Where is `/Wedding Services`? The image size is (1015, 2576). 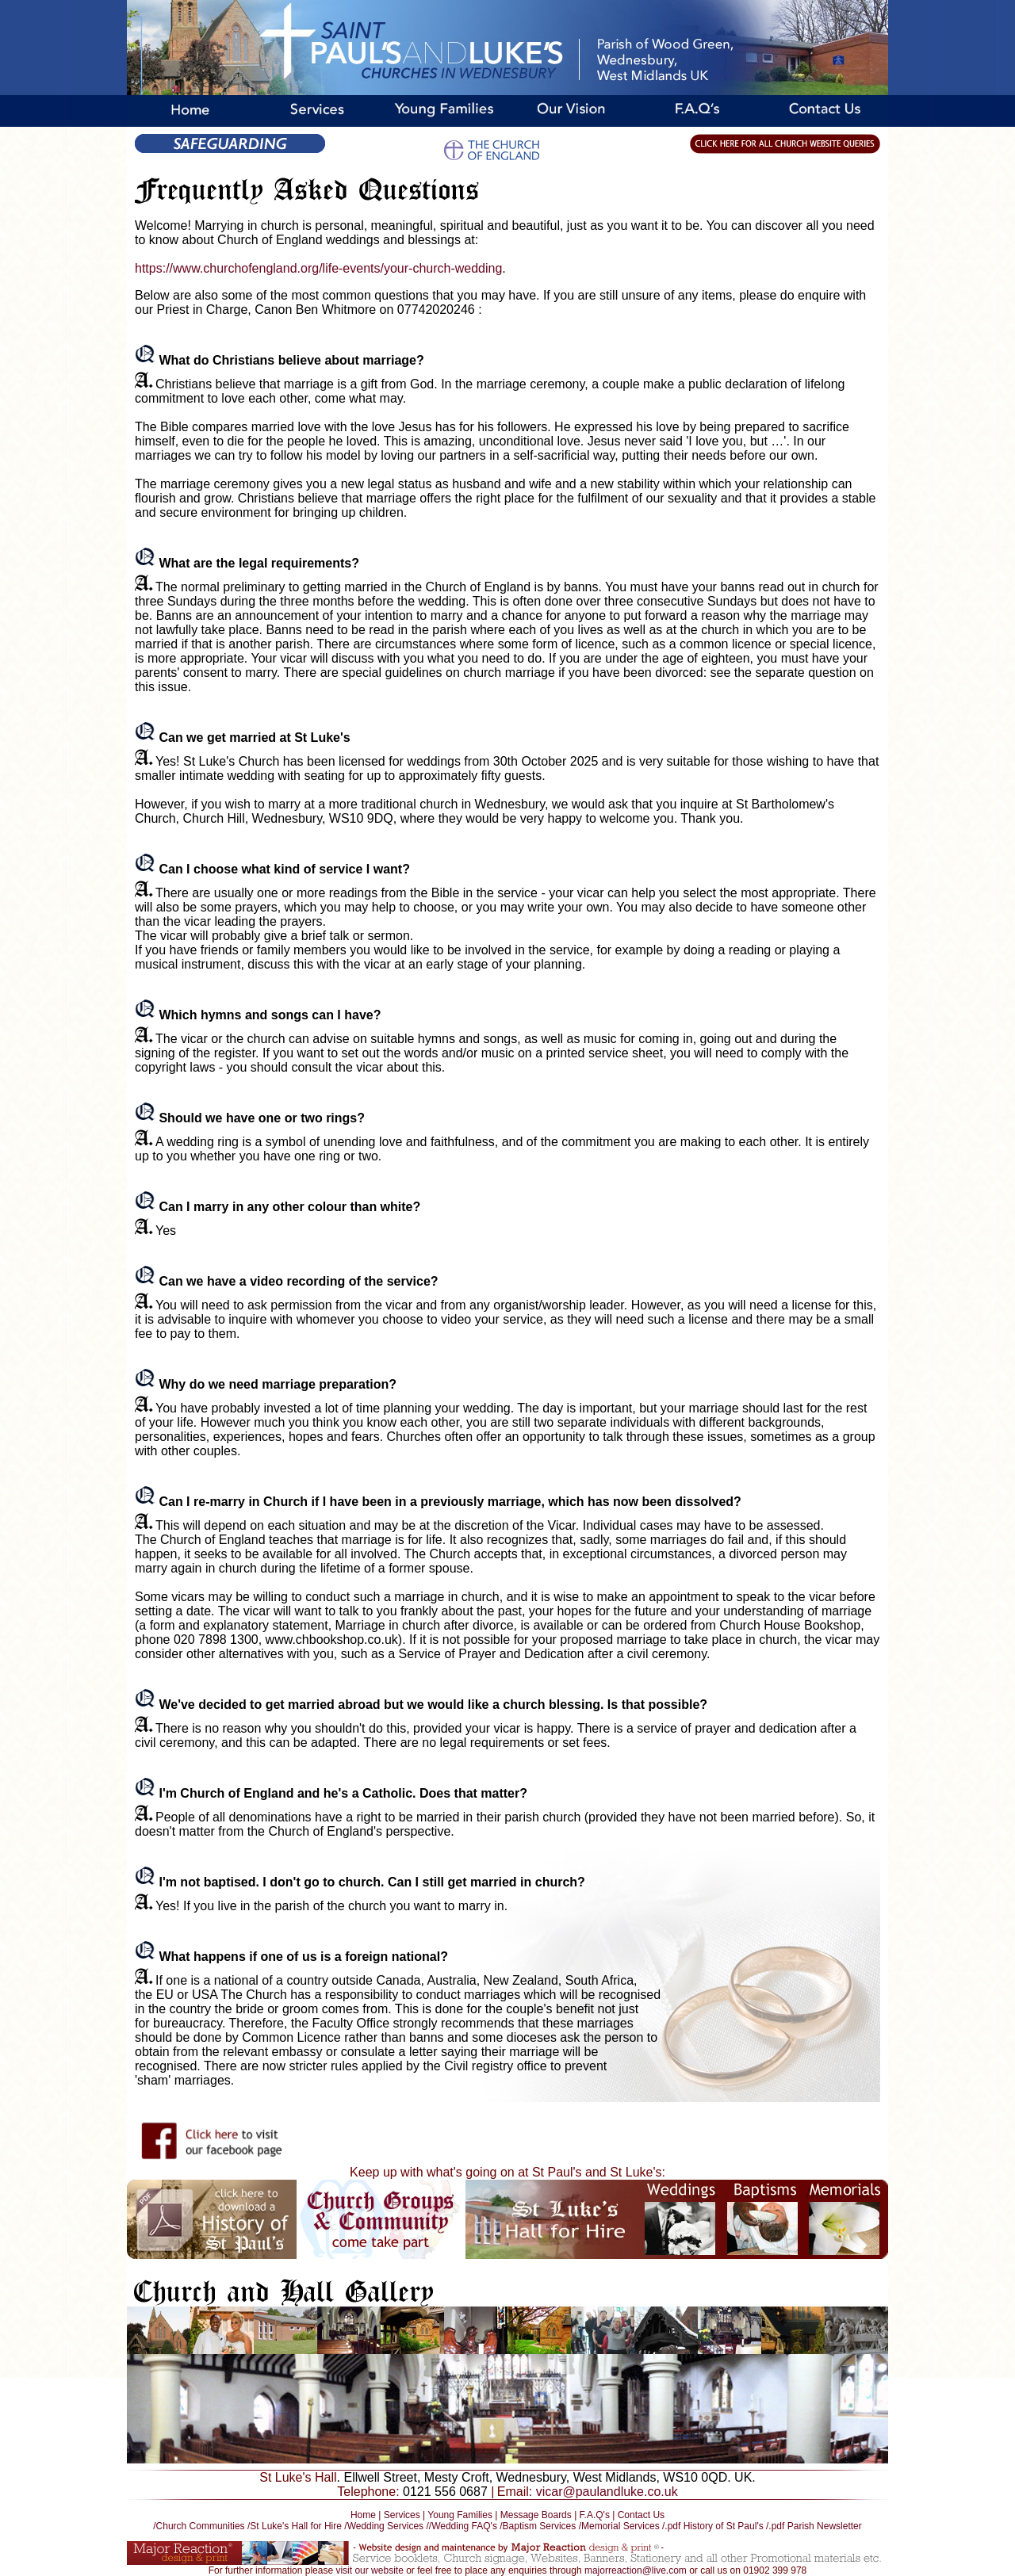 /Wedding Services is located at coordinates (383, 2526).